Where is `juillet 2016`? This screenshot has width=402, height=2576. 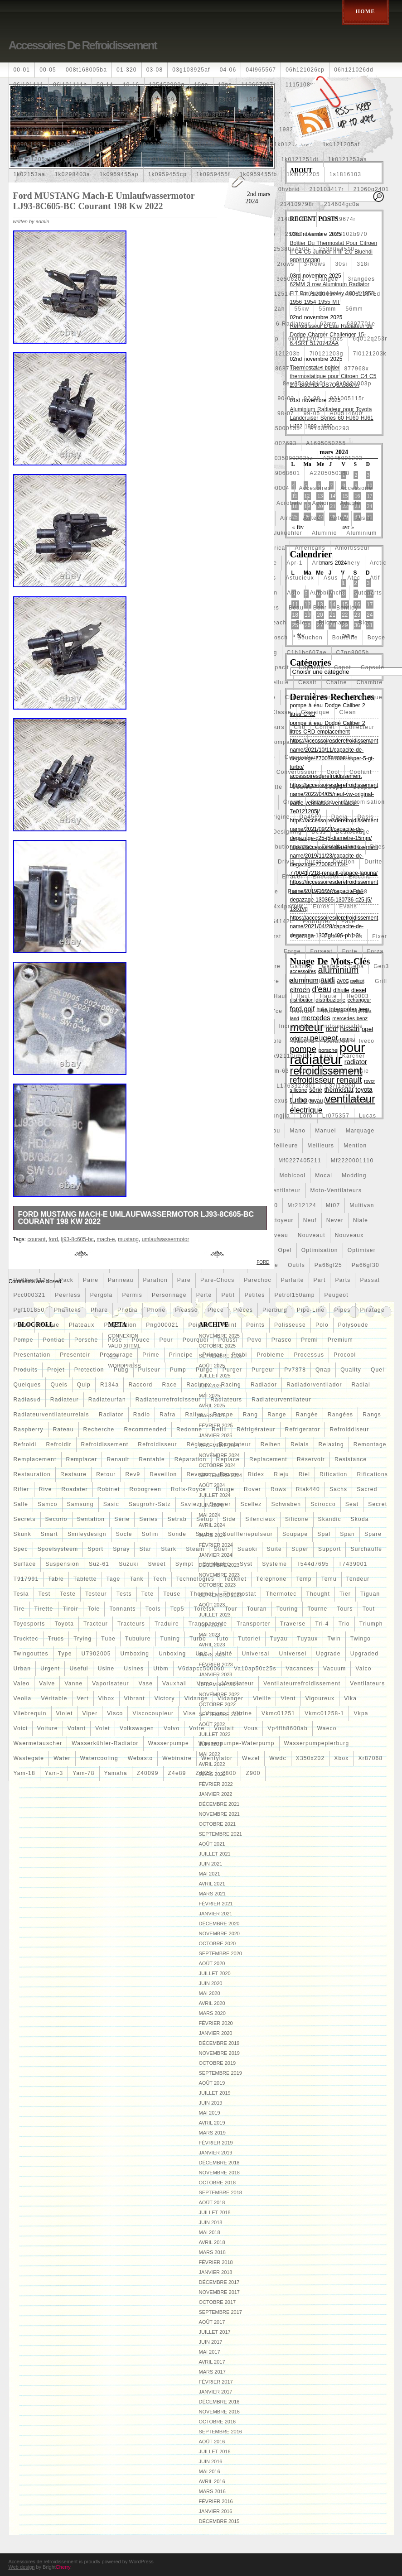 juillet 2016 is located at coordinates (215, 2451).